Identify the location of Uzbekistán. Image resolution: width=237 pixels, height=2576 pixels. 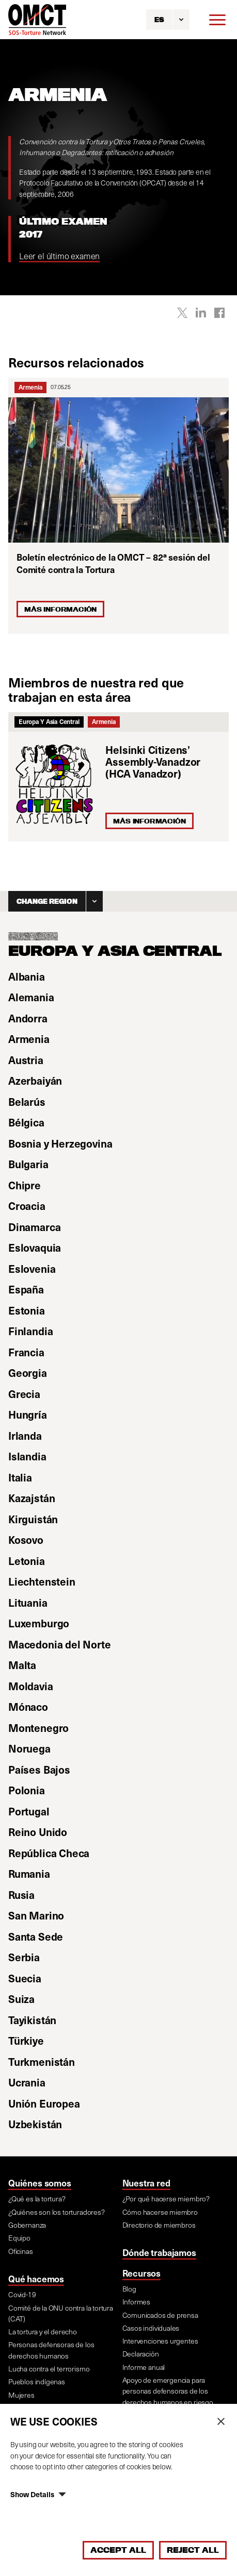
(35, 2124).